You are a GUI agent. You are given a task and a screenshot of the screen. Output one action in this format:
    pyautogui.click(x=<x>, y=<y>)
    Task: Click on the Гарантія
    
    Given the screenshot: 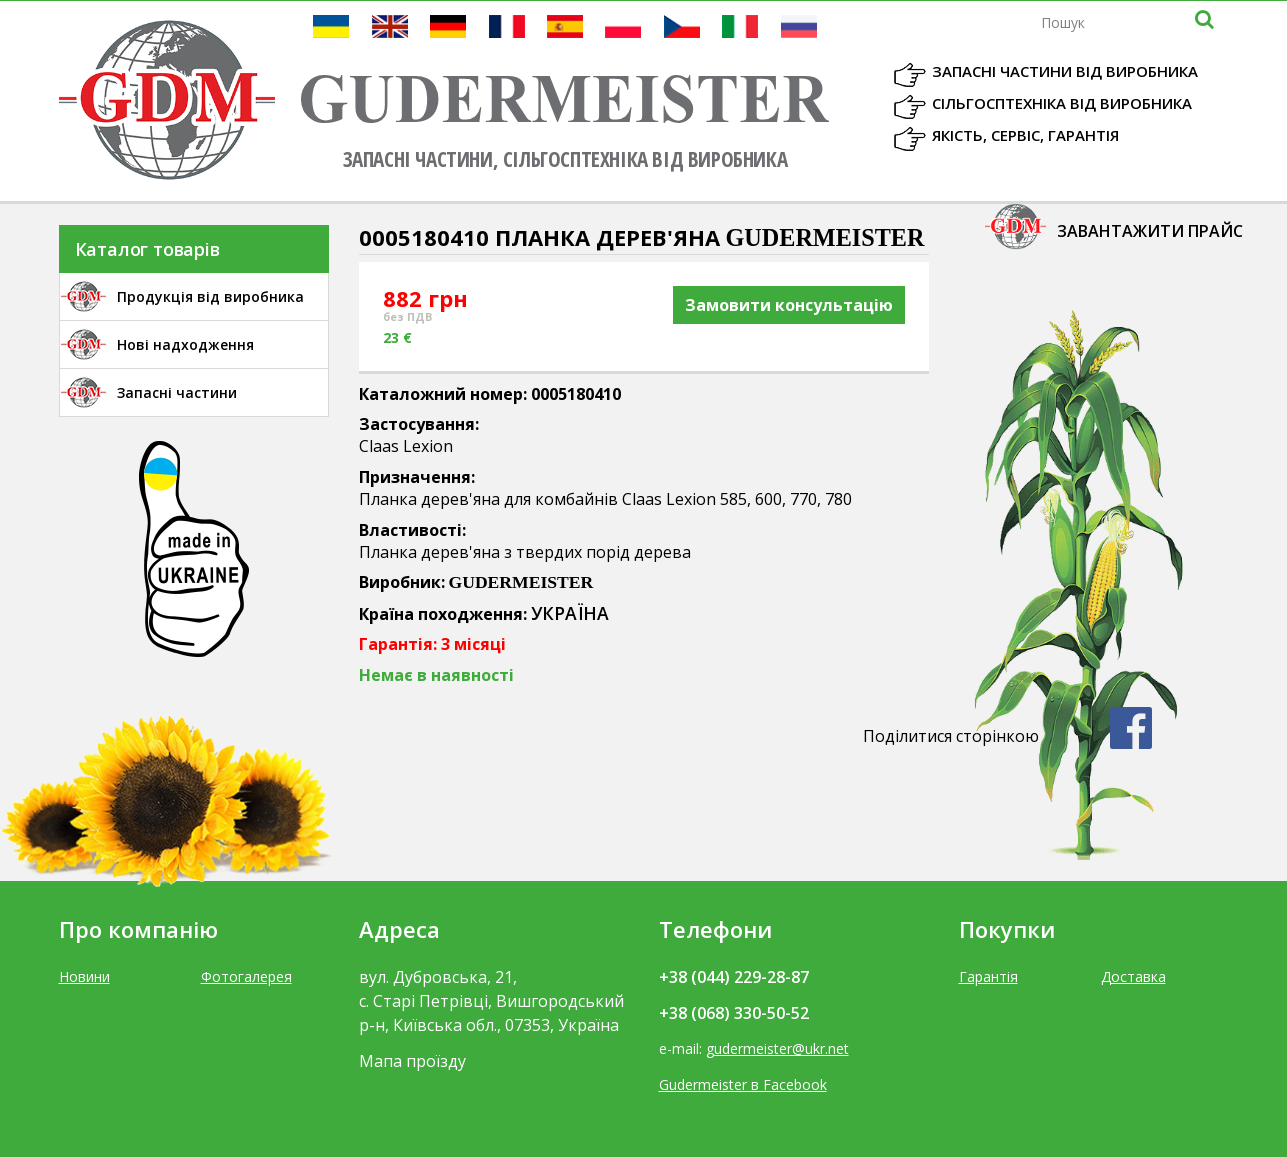 What is the action you would take?
    pyautogui.click(x=988, y=976)
    